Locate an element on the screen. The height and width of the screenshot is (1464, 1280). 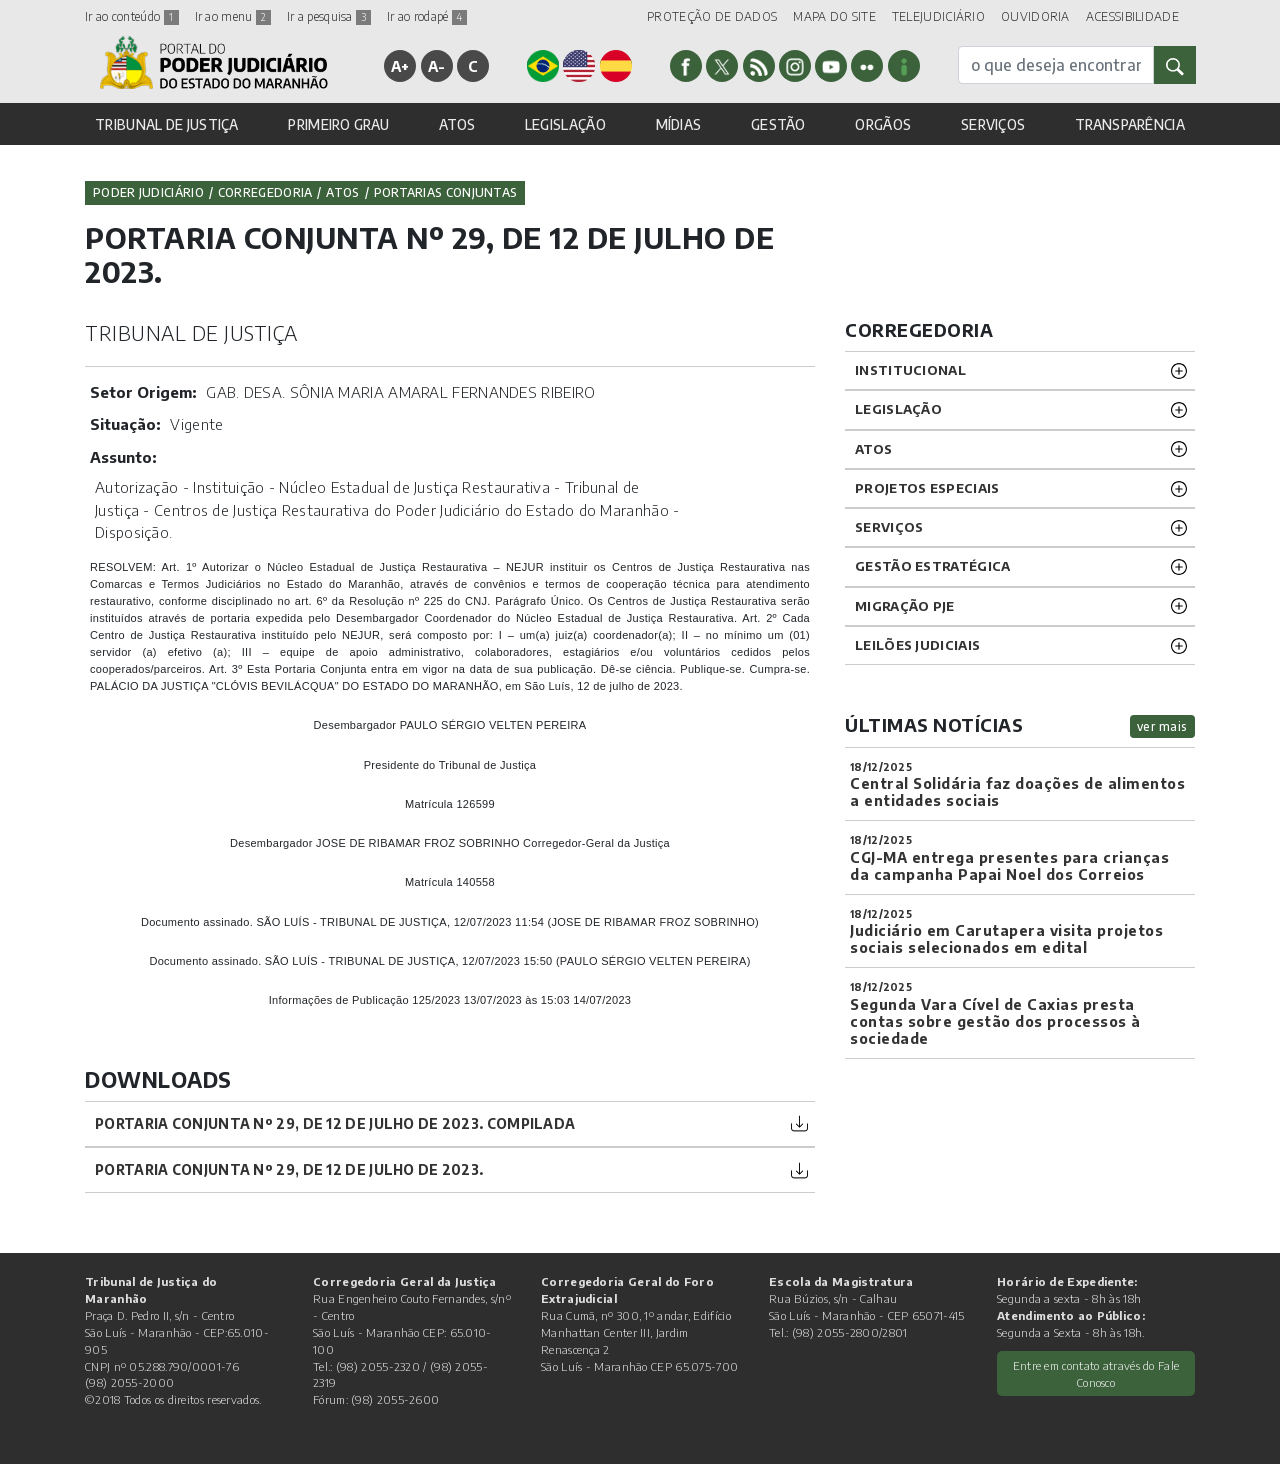
Gestão Estratégica [button] is located at coordinates (932, 566).